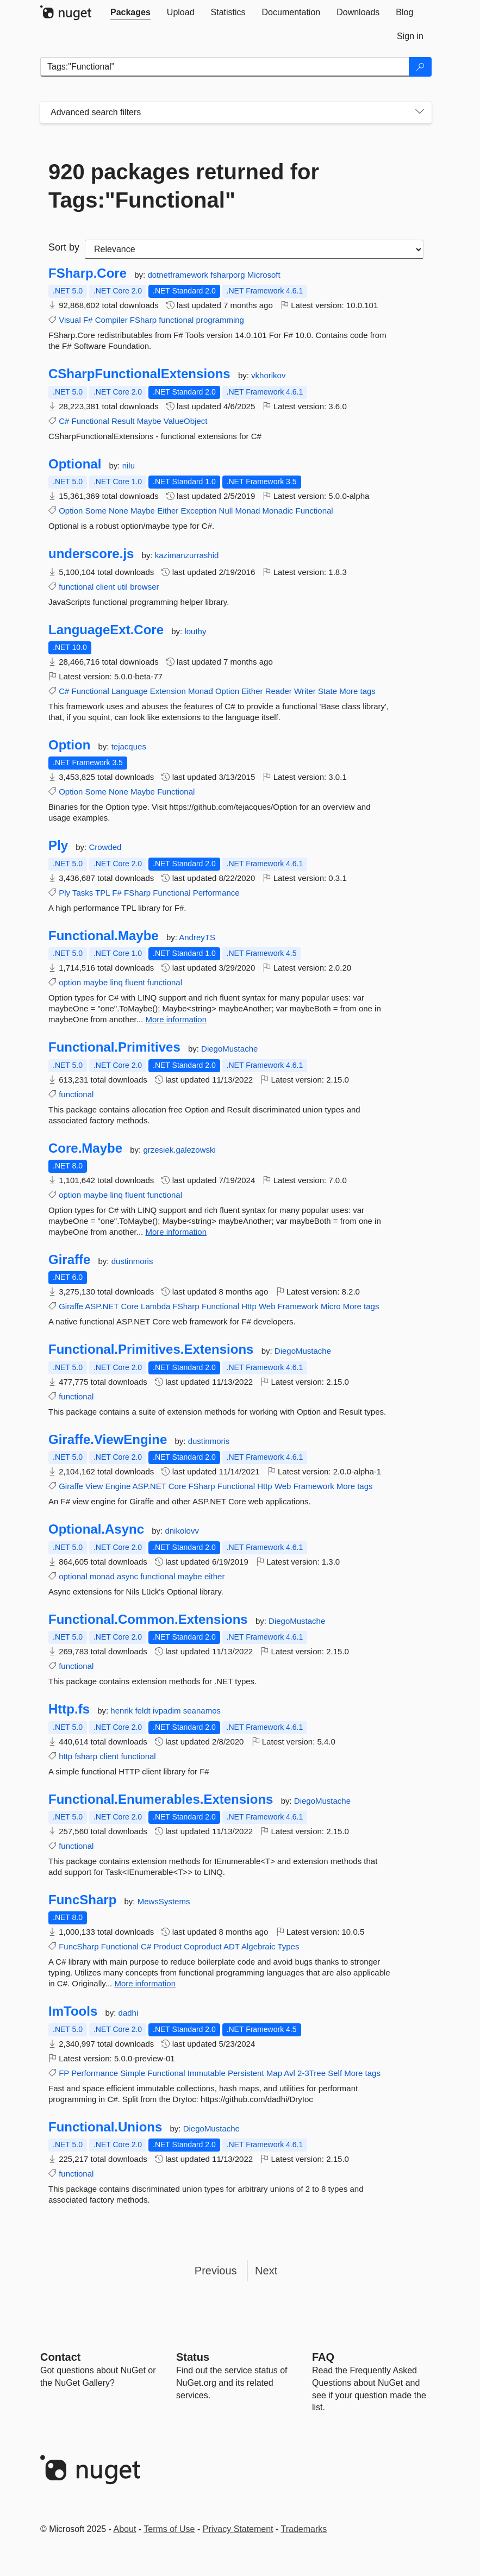  What do you see at coordinates (131, 1710) in the screenshot?
I see `henrik feldt` at bounding box center [131, 1710].